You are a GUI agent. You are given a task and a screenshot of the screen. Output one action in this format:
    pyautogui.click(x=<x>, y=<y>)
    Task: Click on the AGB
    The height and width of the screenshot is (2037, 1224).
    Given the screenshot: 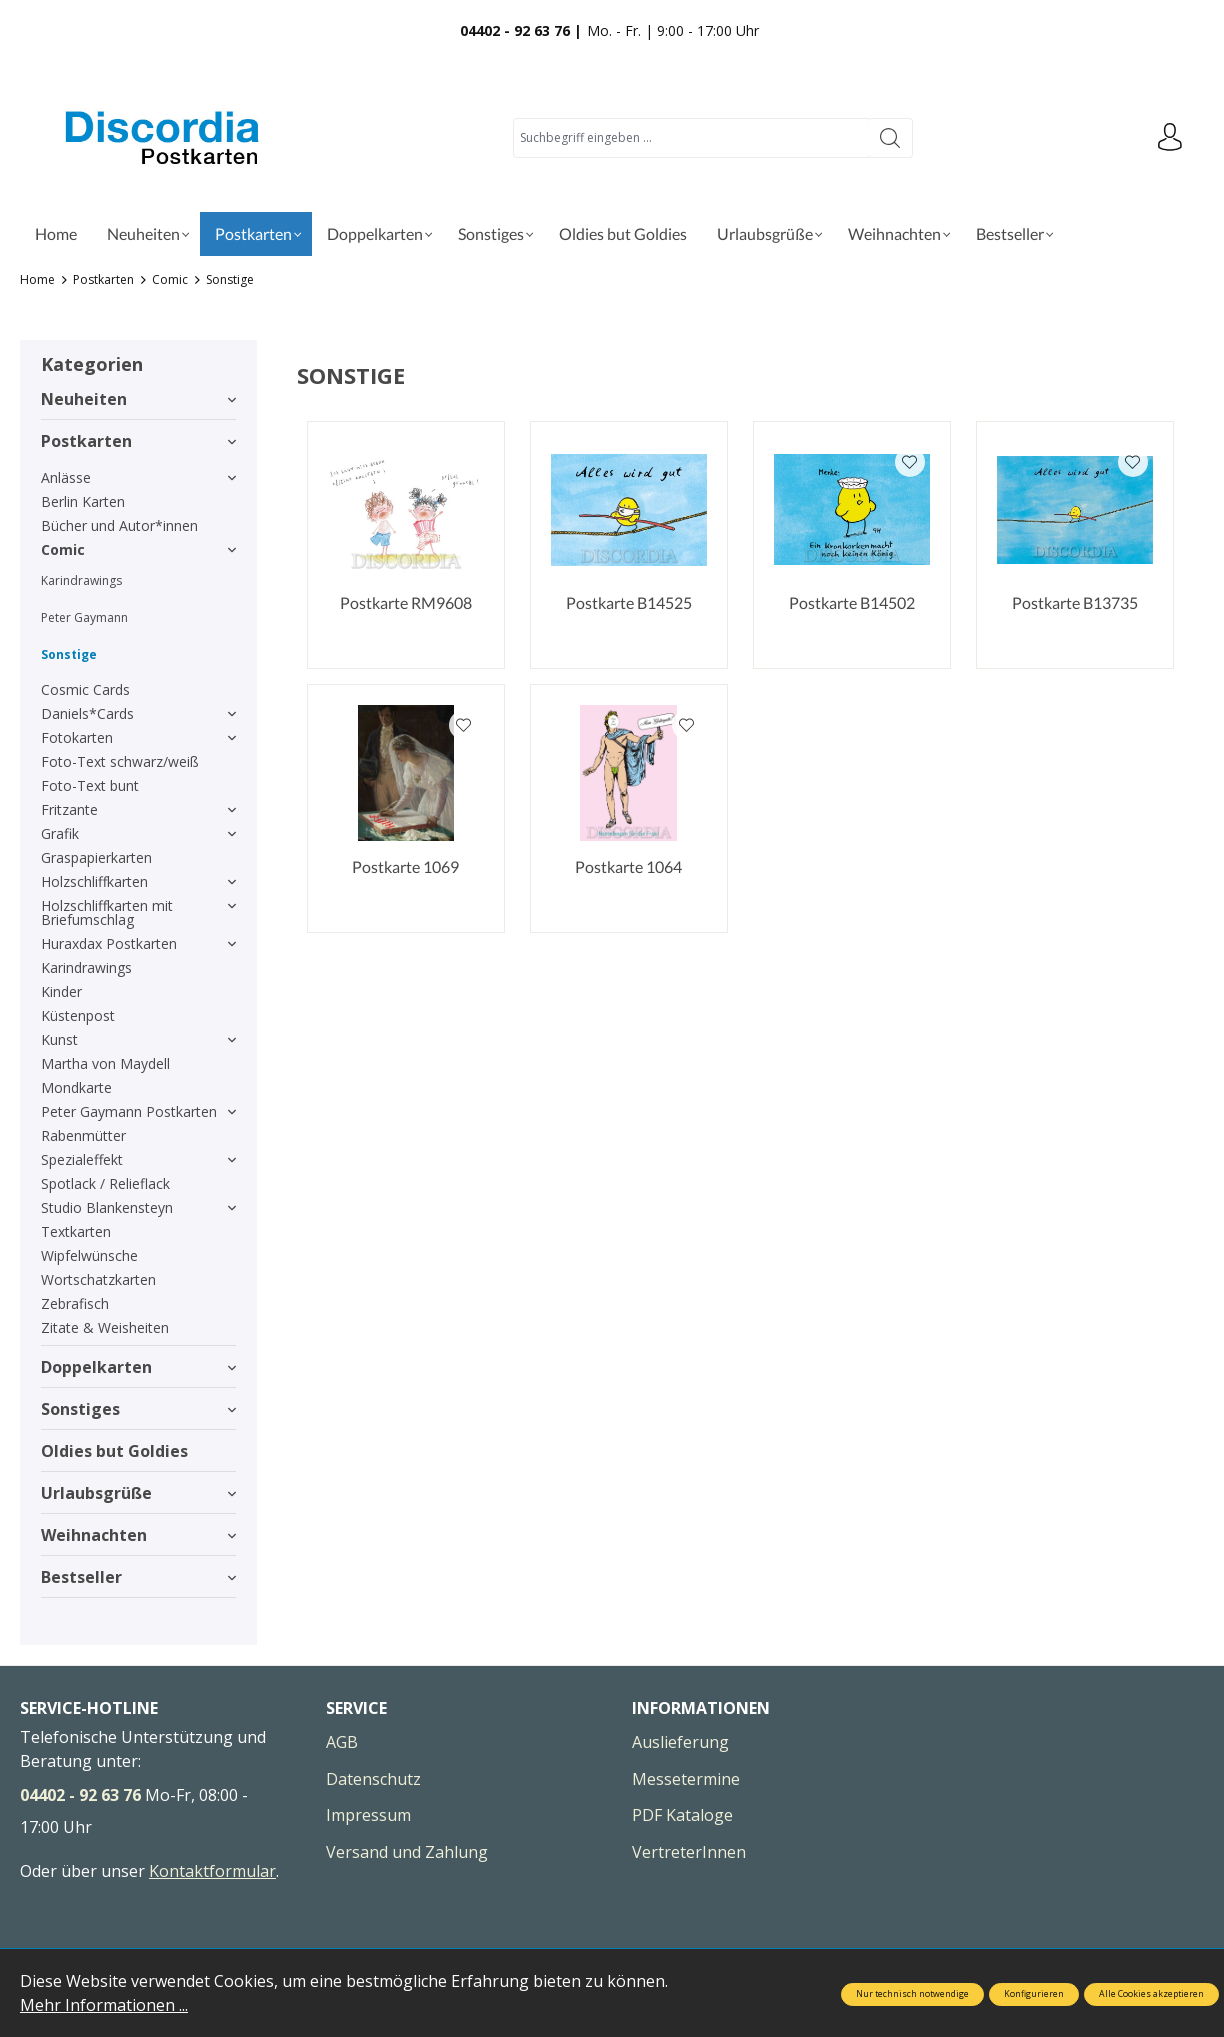 What is the action you would take?
    pyautogui.click(x=342, y=1742)
    